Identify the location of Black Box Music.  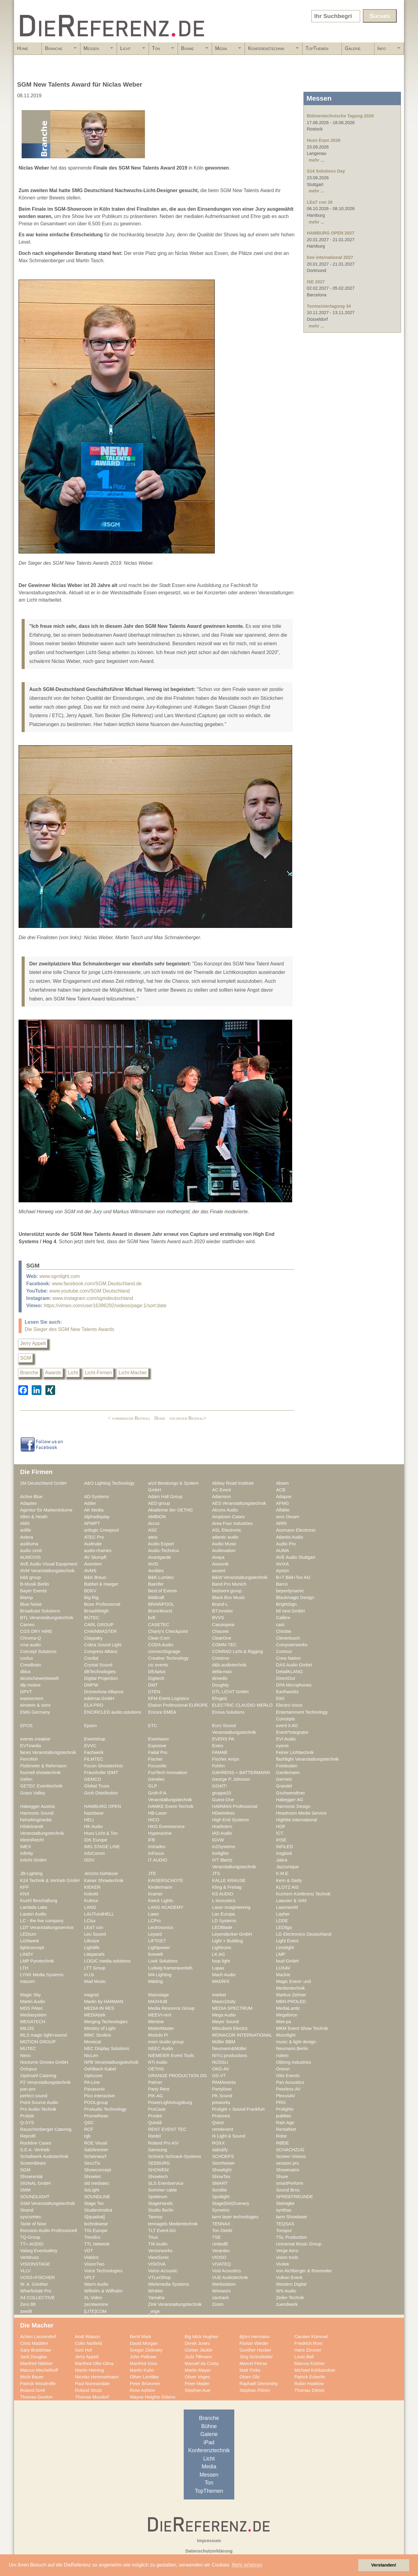
(228, 1597).